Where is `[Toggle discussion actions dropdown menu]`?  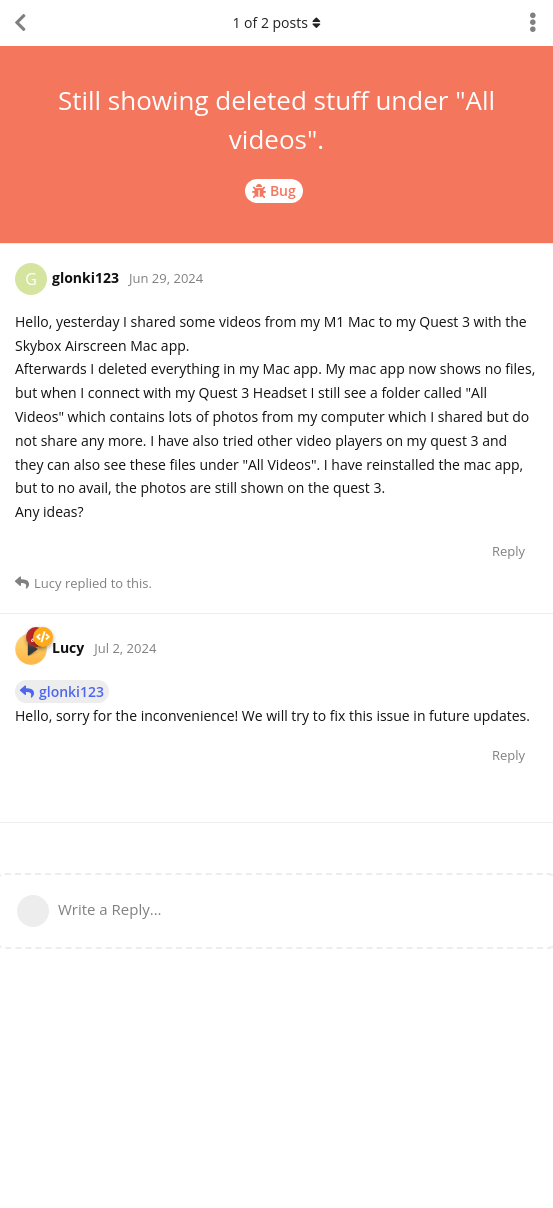 [Toggle discussion actions dropdown menu] is located at coordinates (533, 23).